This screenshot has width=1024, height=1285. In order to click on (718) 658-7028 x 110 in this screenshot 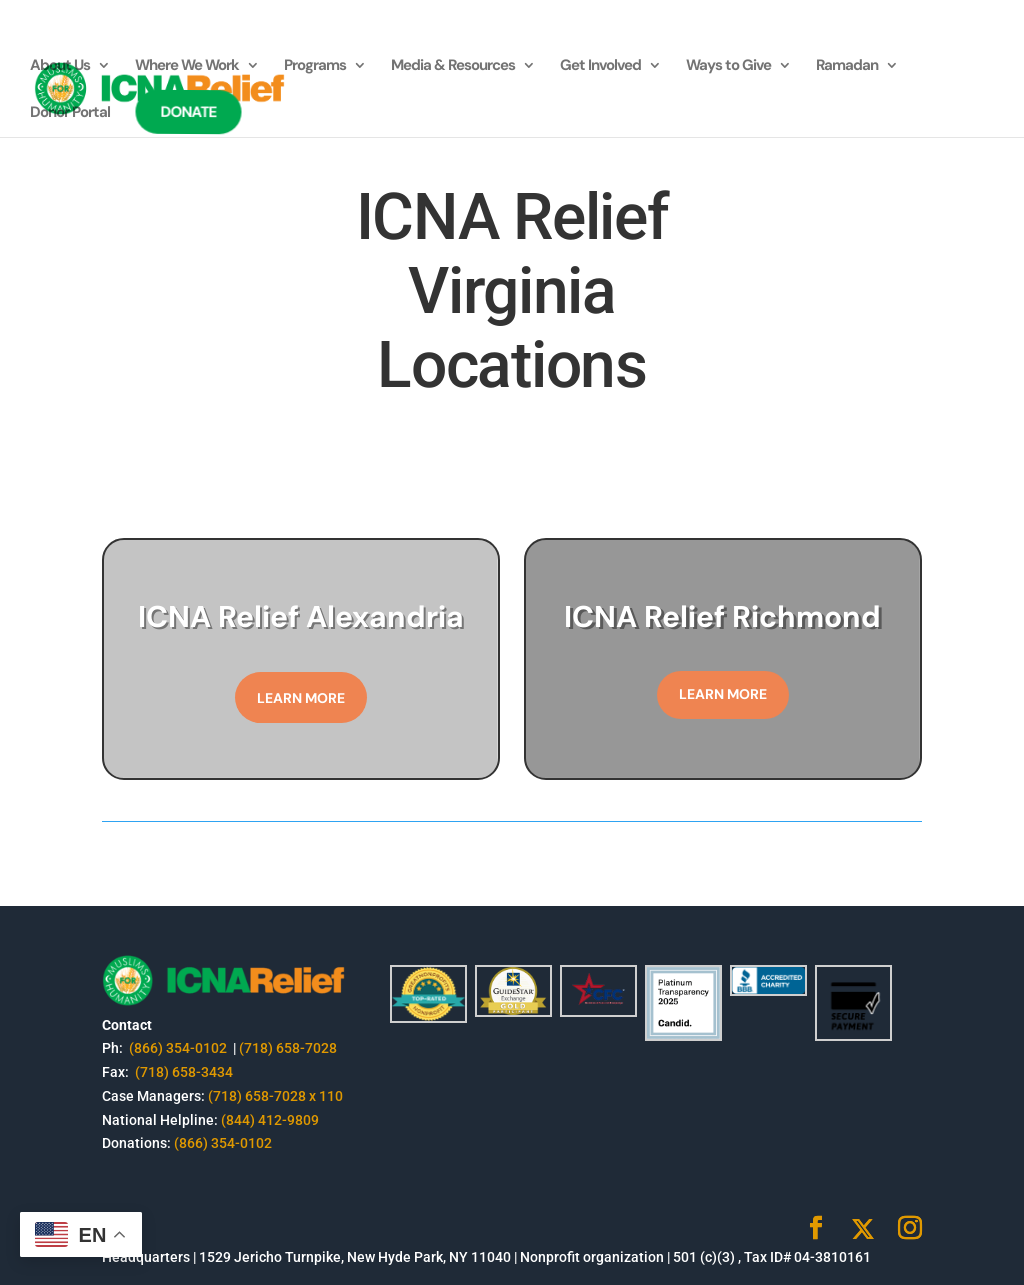, I will do `click(275, 1096)`.